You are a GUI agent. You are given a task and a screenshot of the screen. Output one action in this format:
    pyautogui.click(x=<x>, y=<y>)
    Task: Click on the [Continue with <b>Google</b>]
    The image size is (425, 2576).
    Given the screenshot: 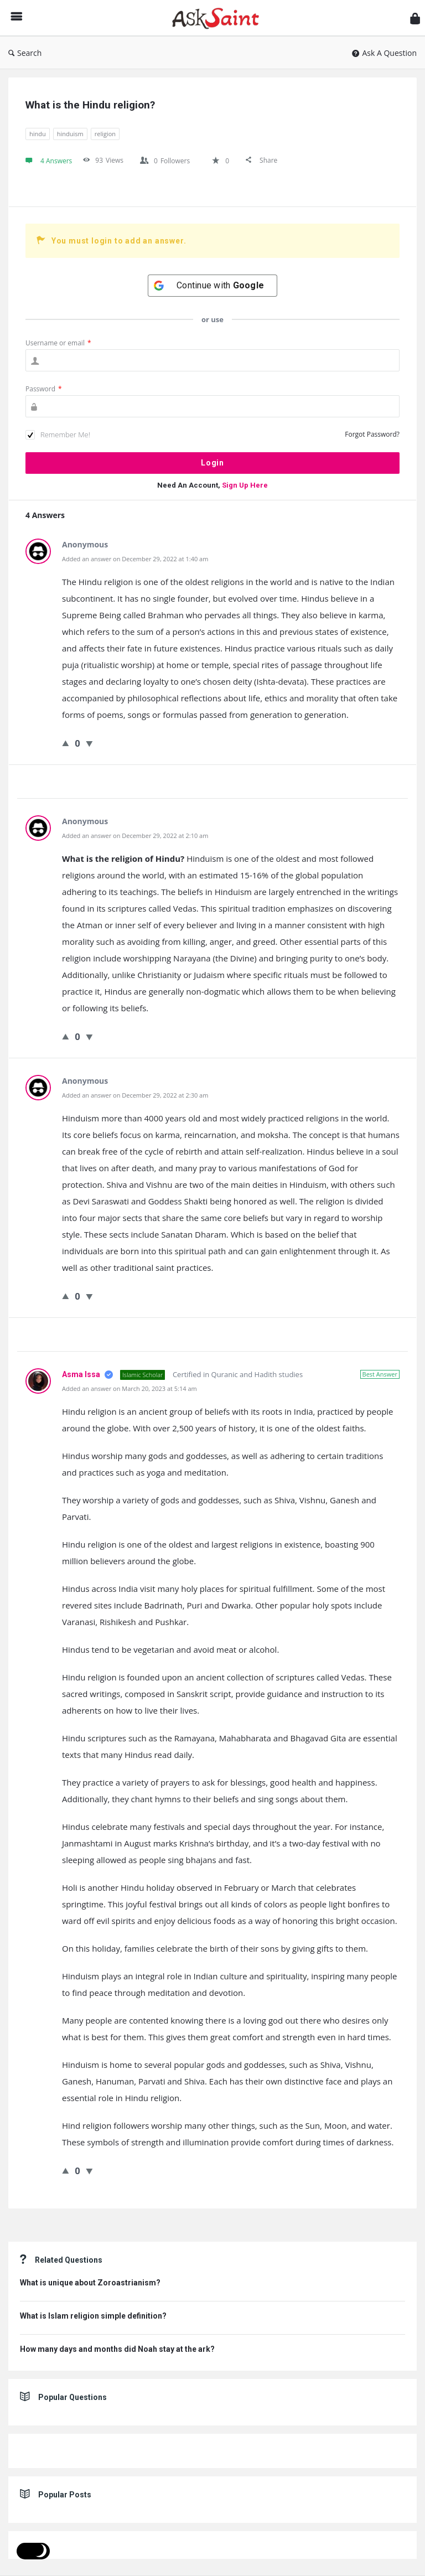 What is the action you would take?
    pyautogui.click(x=212, y=286)
    